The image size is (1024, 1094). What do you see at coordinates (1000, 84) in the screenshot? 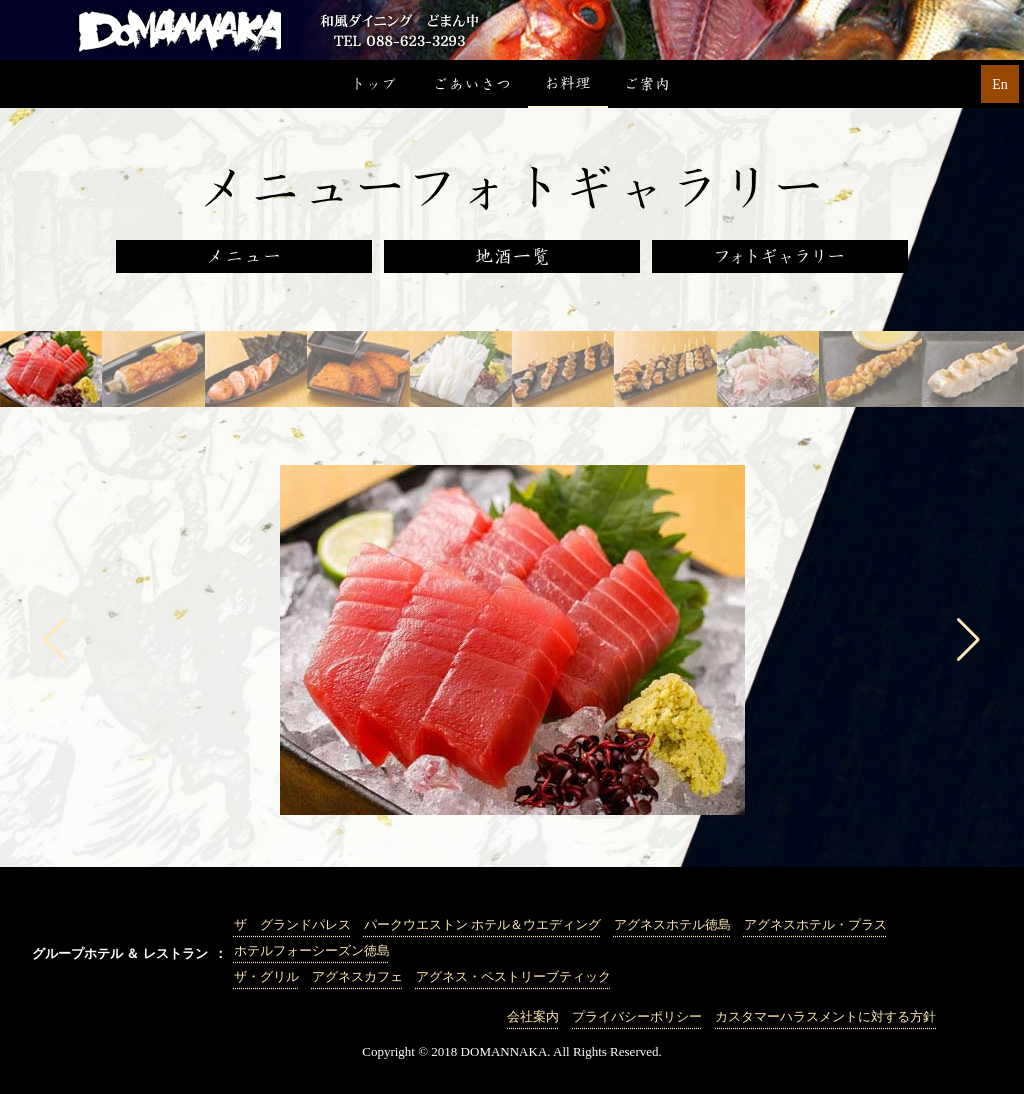
I see `En` at bounding box center [1000, 84].